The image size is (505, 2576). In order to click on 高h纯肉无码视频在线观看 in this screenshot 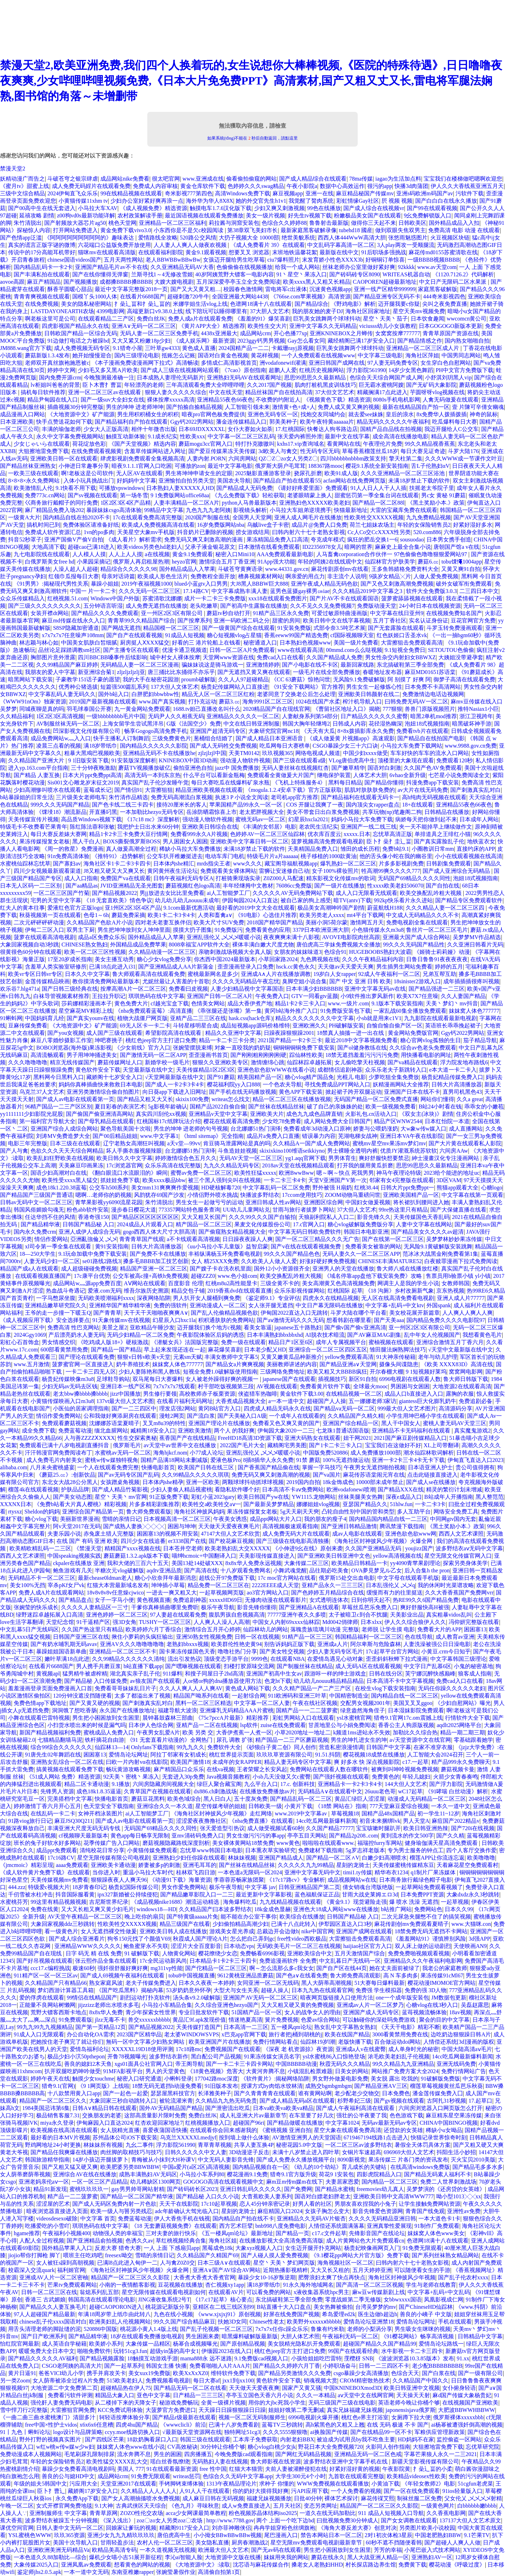, I will do `click(434, 797)`.